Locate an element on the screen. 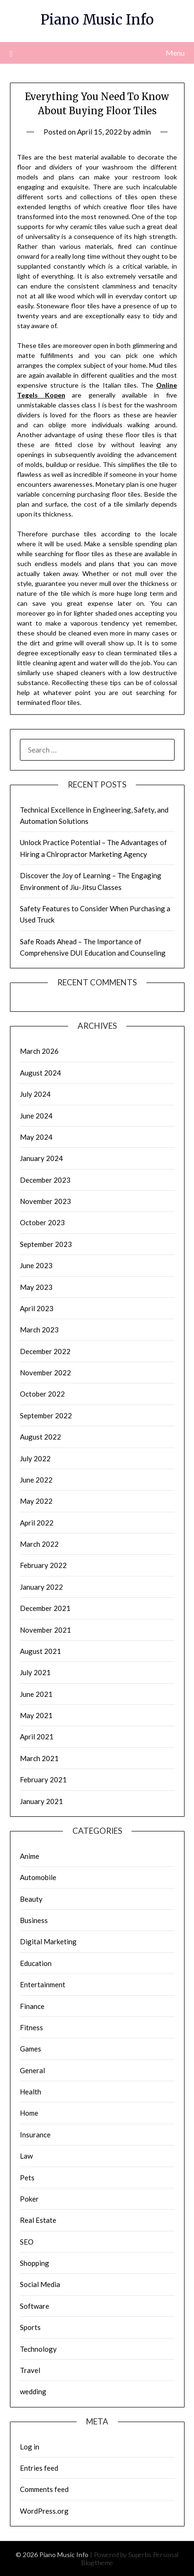 Image resolution: width=194 pixels, height=2576 pixels. January 2021 is located at coordinates (41, 1801).